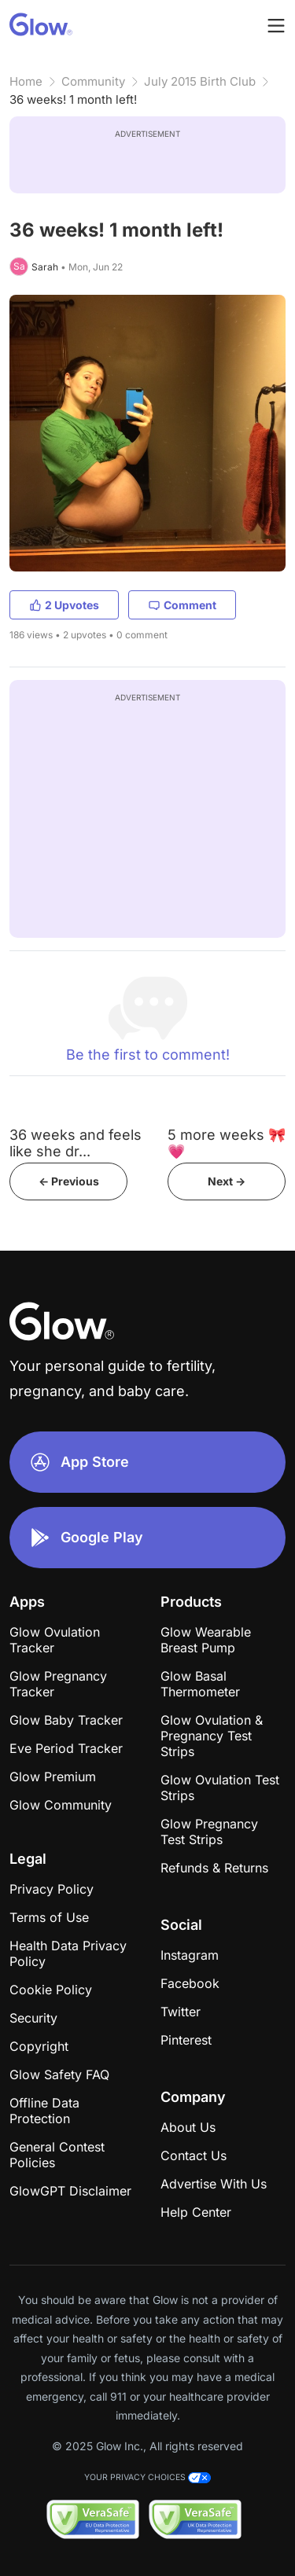 This screenshot has height=2576, width=295. Describe the element at coordinates (226, 1181) in the screenshot. I see `Next ->` at that location.